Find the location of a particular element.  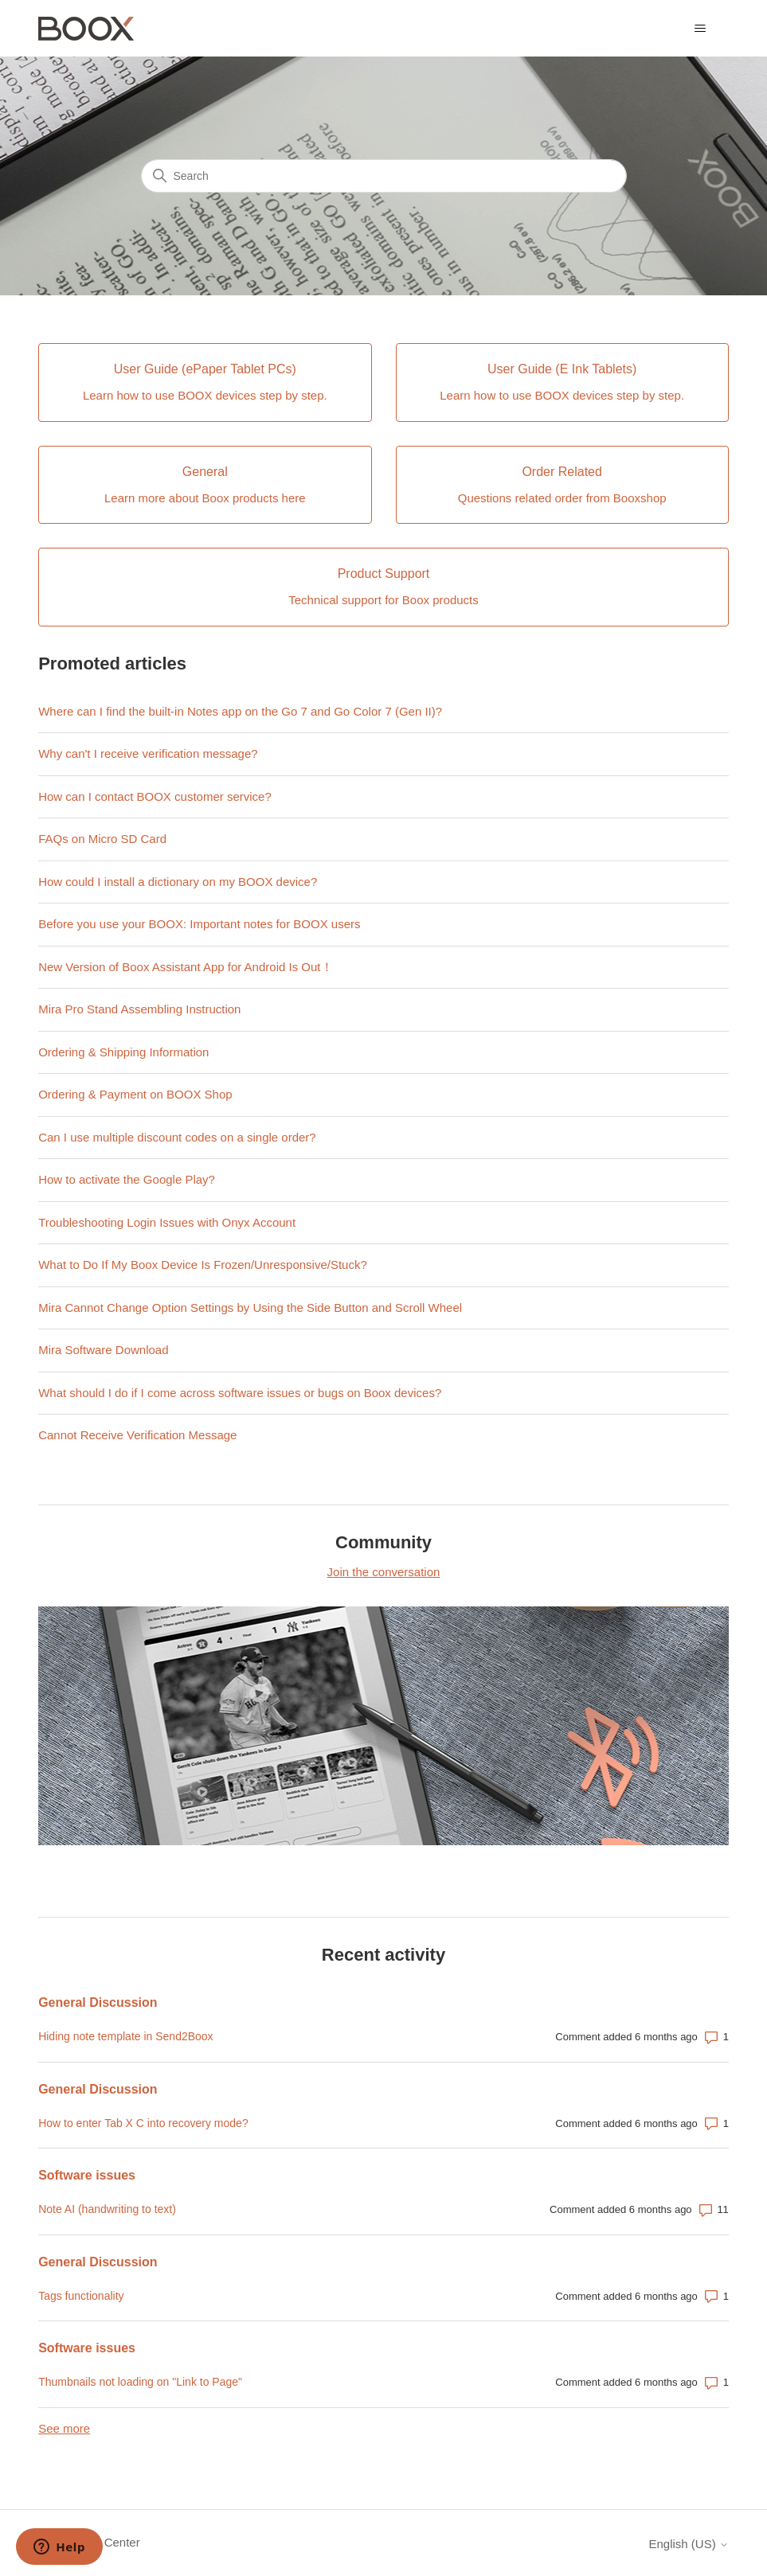

How can I contact BOOX customer service? is located at coordinates (155, 796).